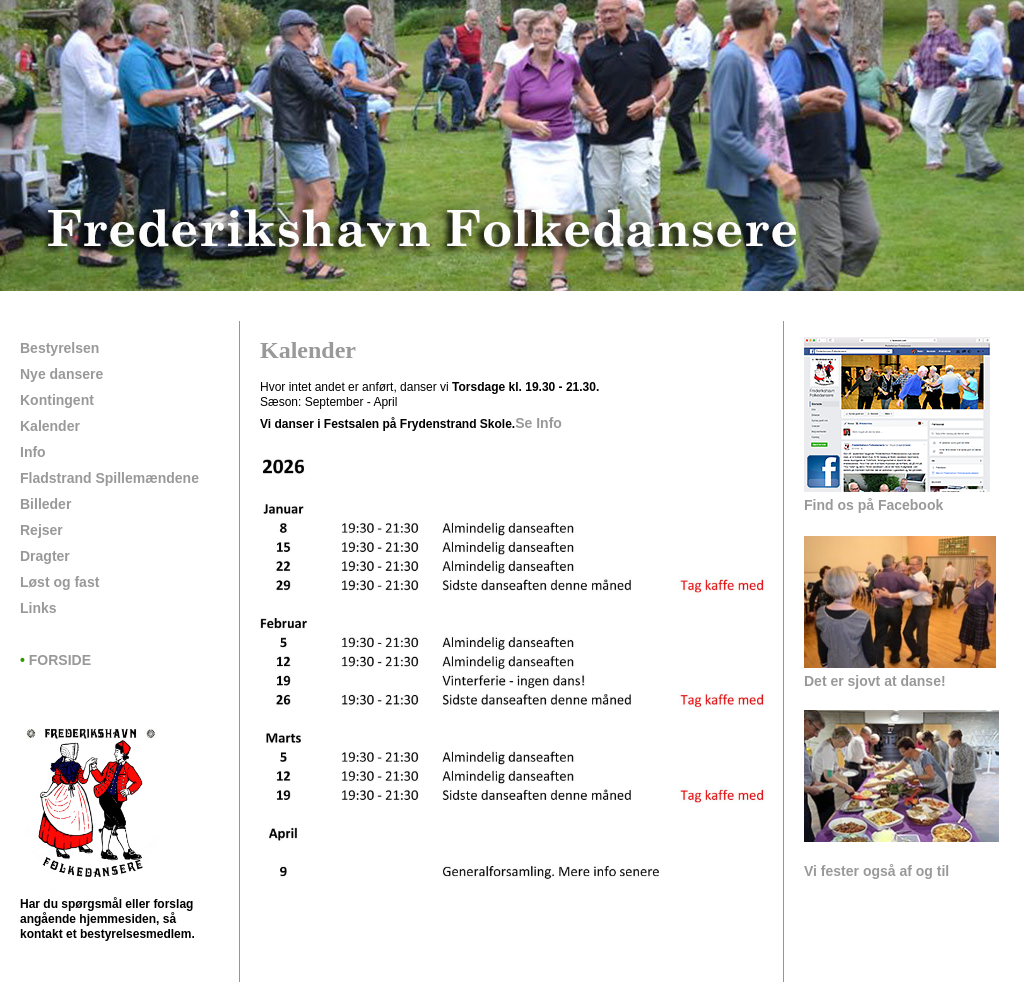 The width and height of the screenshot is (1024, 1000). I want to click on Nye dansere, so click(61, 374).